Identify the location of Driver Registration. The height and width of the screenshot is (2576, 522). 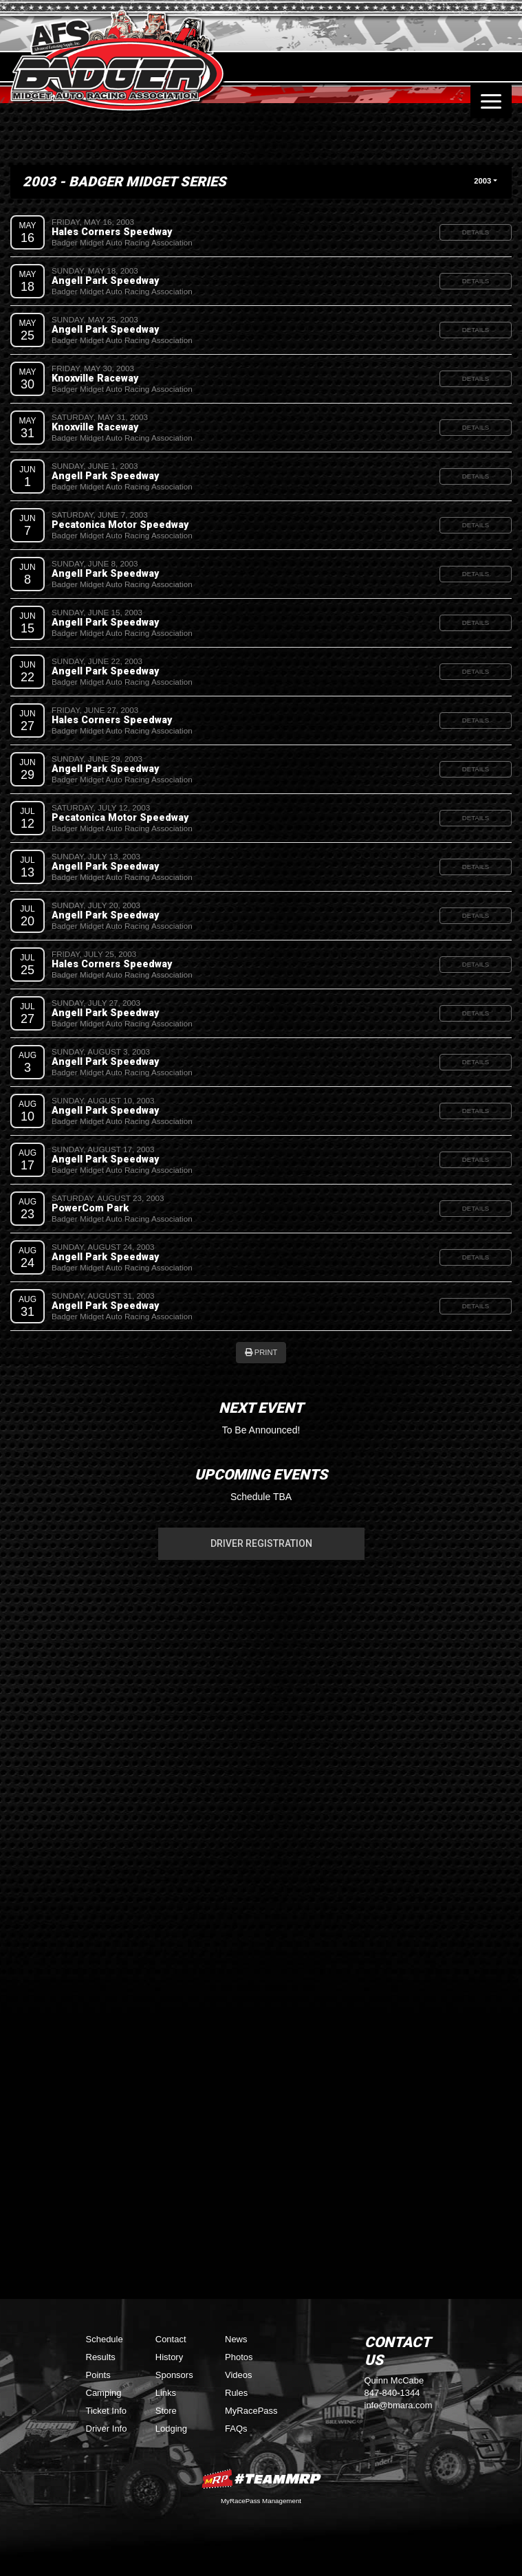
(261, 1543).